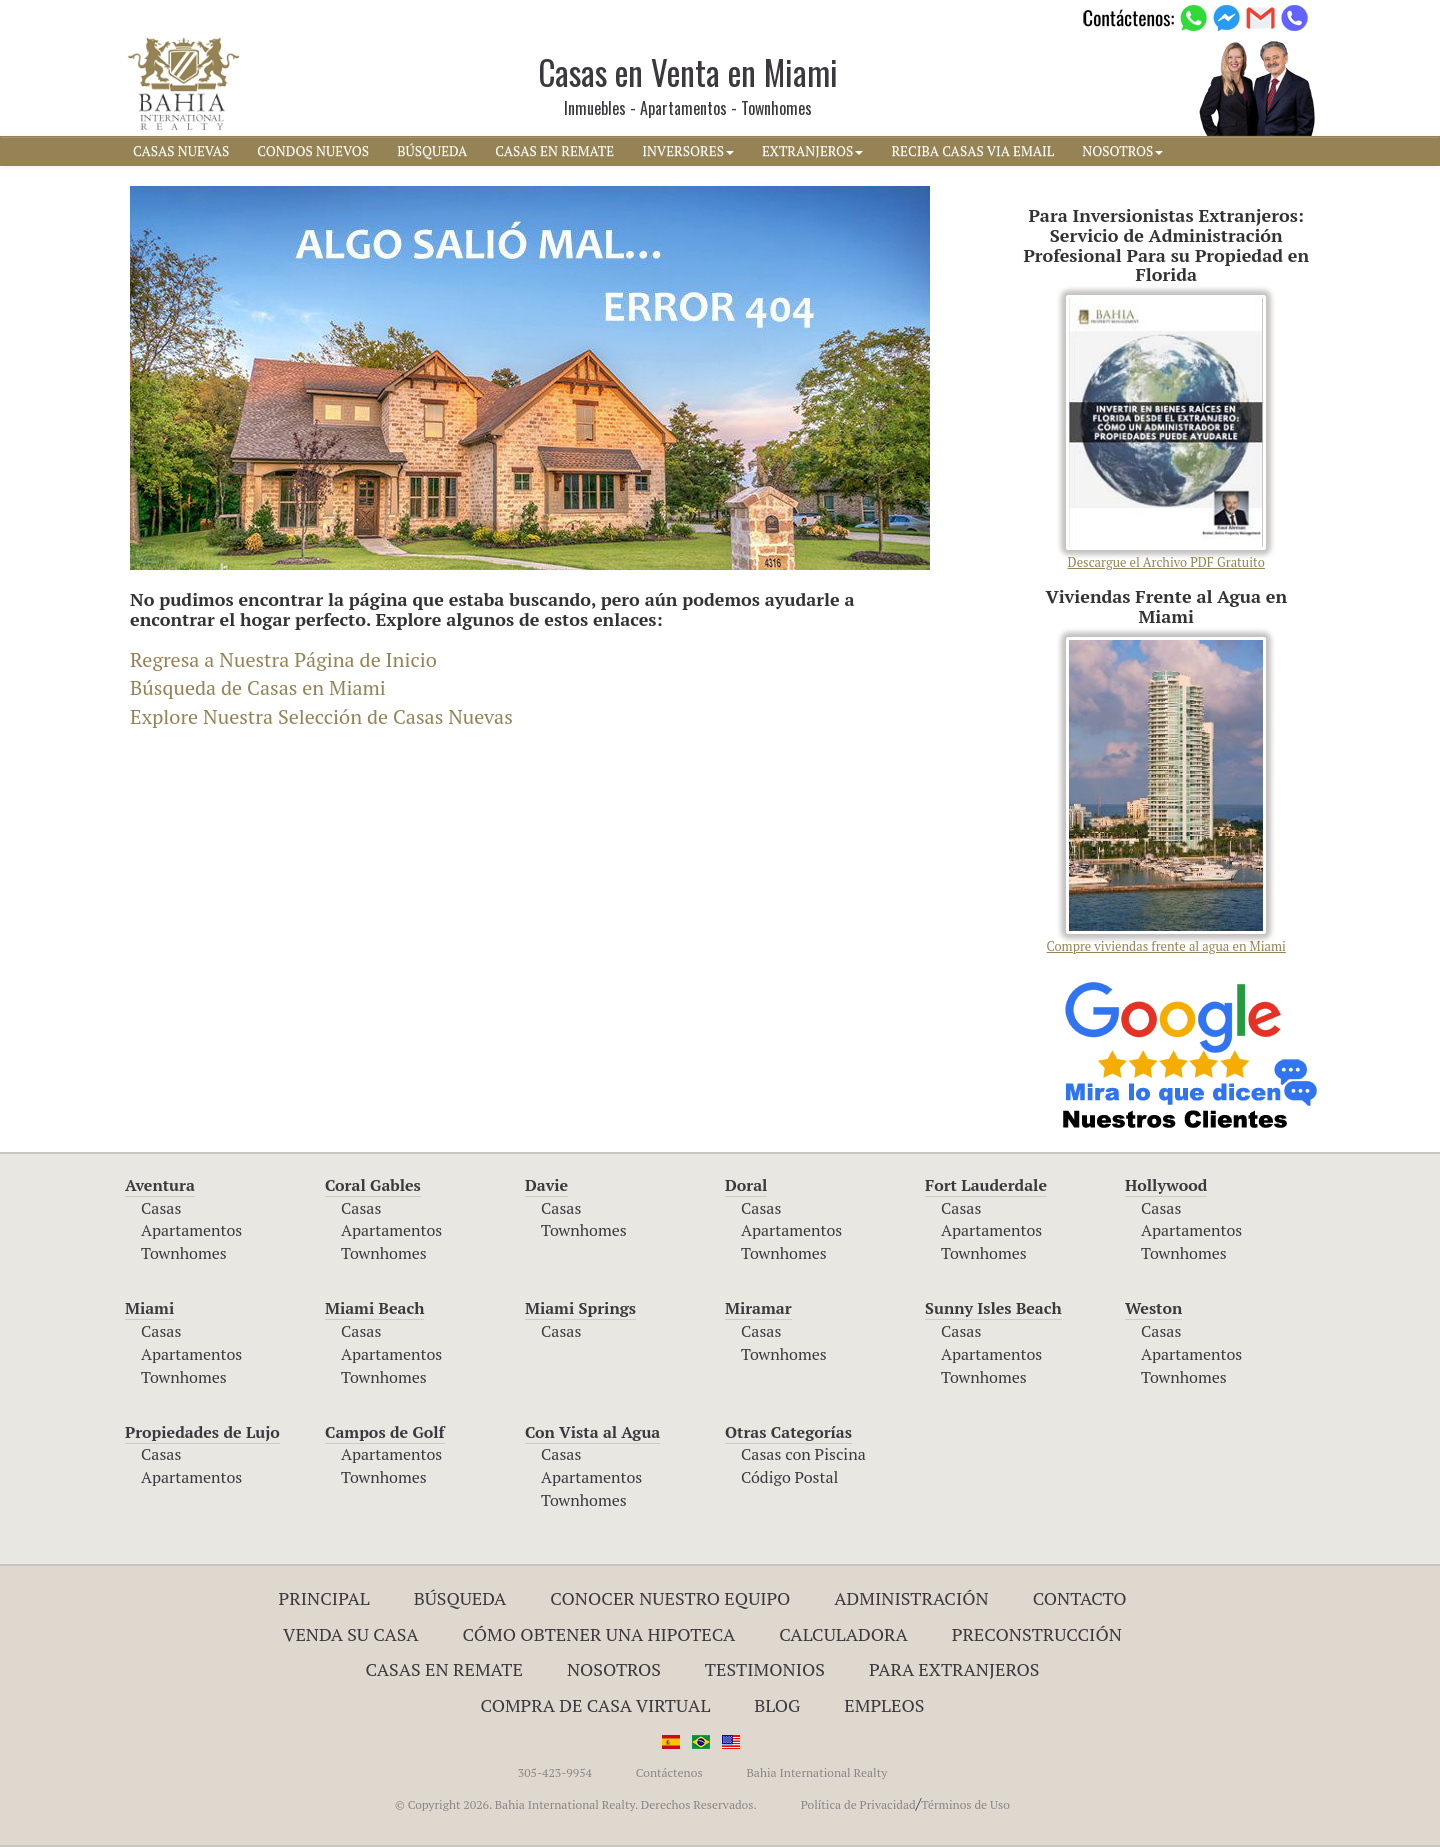 This screenshot has height=1847, width=1440. Describe the element at coordinates (1153, 1308) in the screenshot. I see `Weston` at that location.